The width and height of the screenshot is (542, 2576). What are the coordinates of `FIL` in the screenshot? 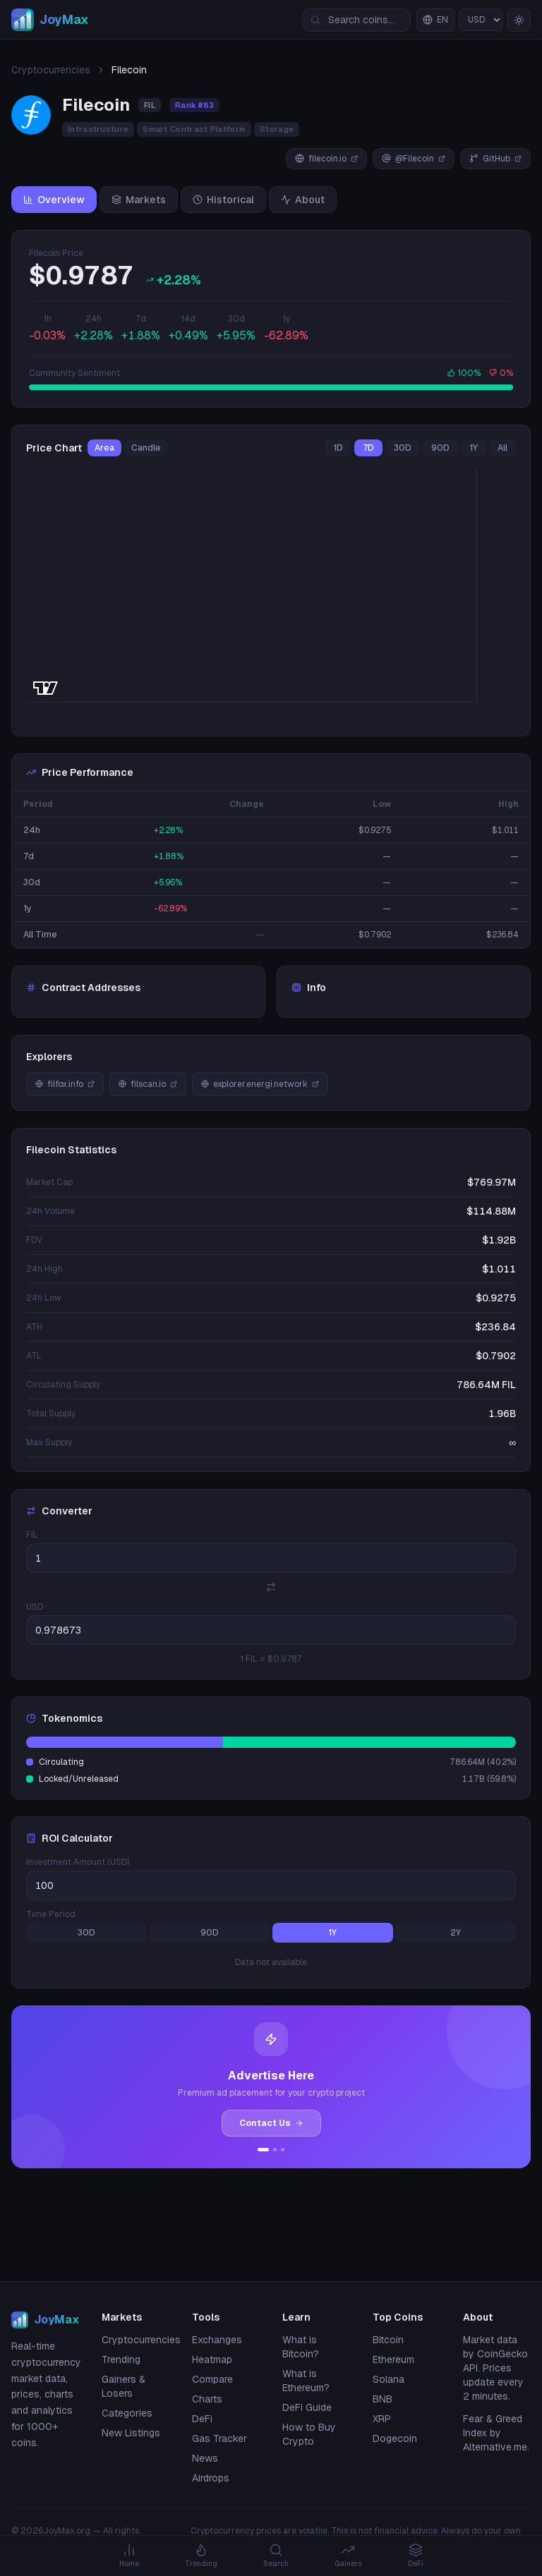 It's located at (32, 1535).